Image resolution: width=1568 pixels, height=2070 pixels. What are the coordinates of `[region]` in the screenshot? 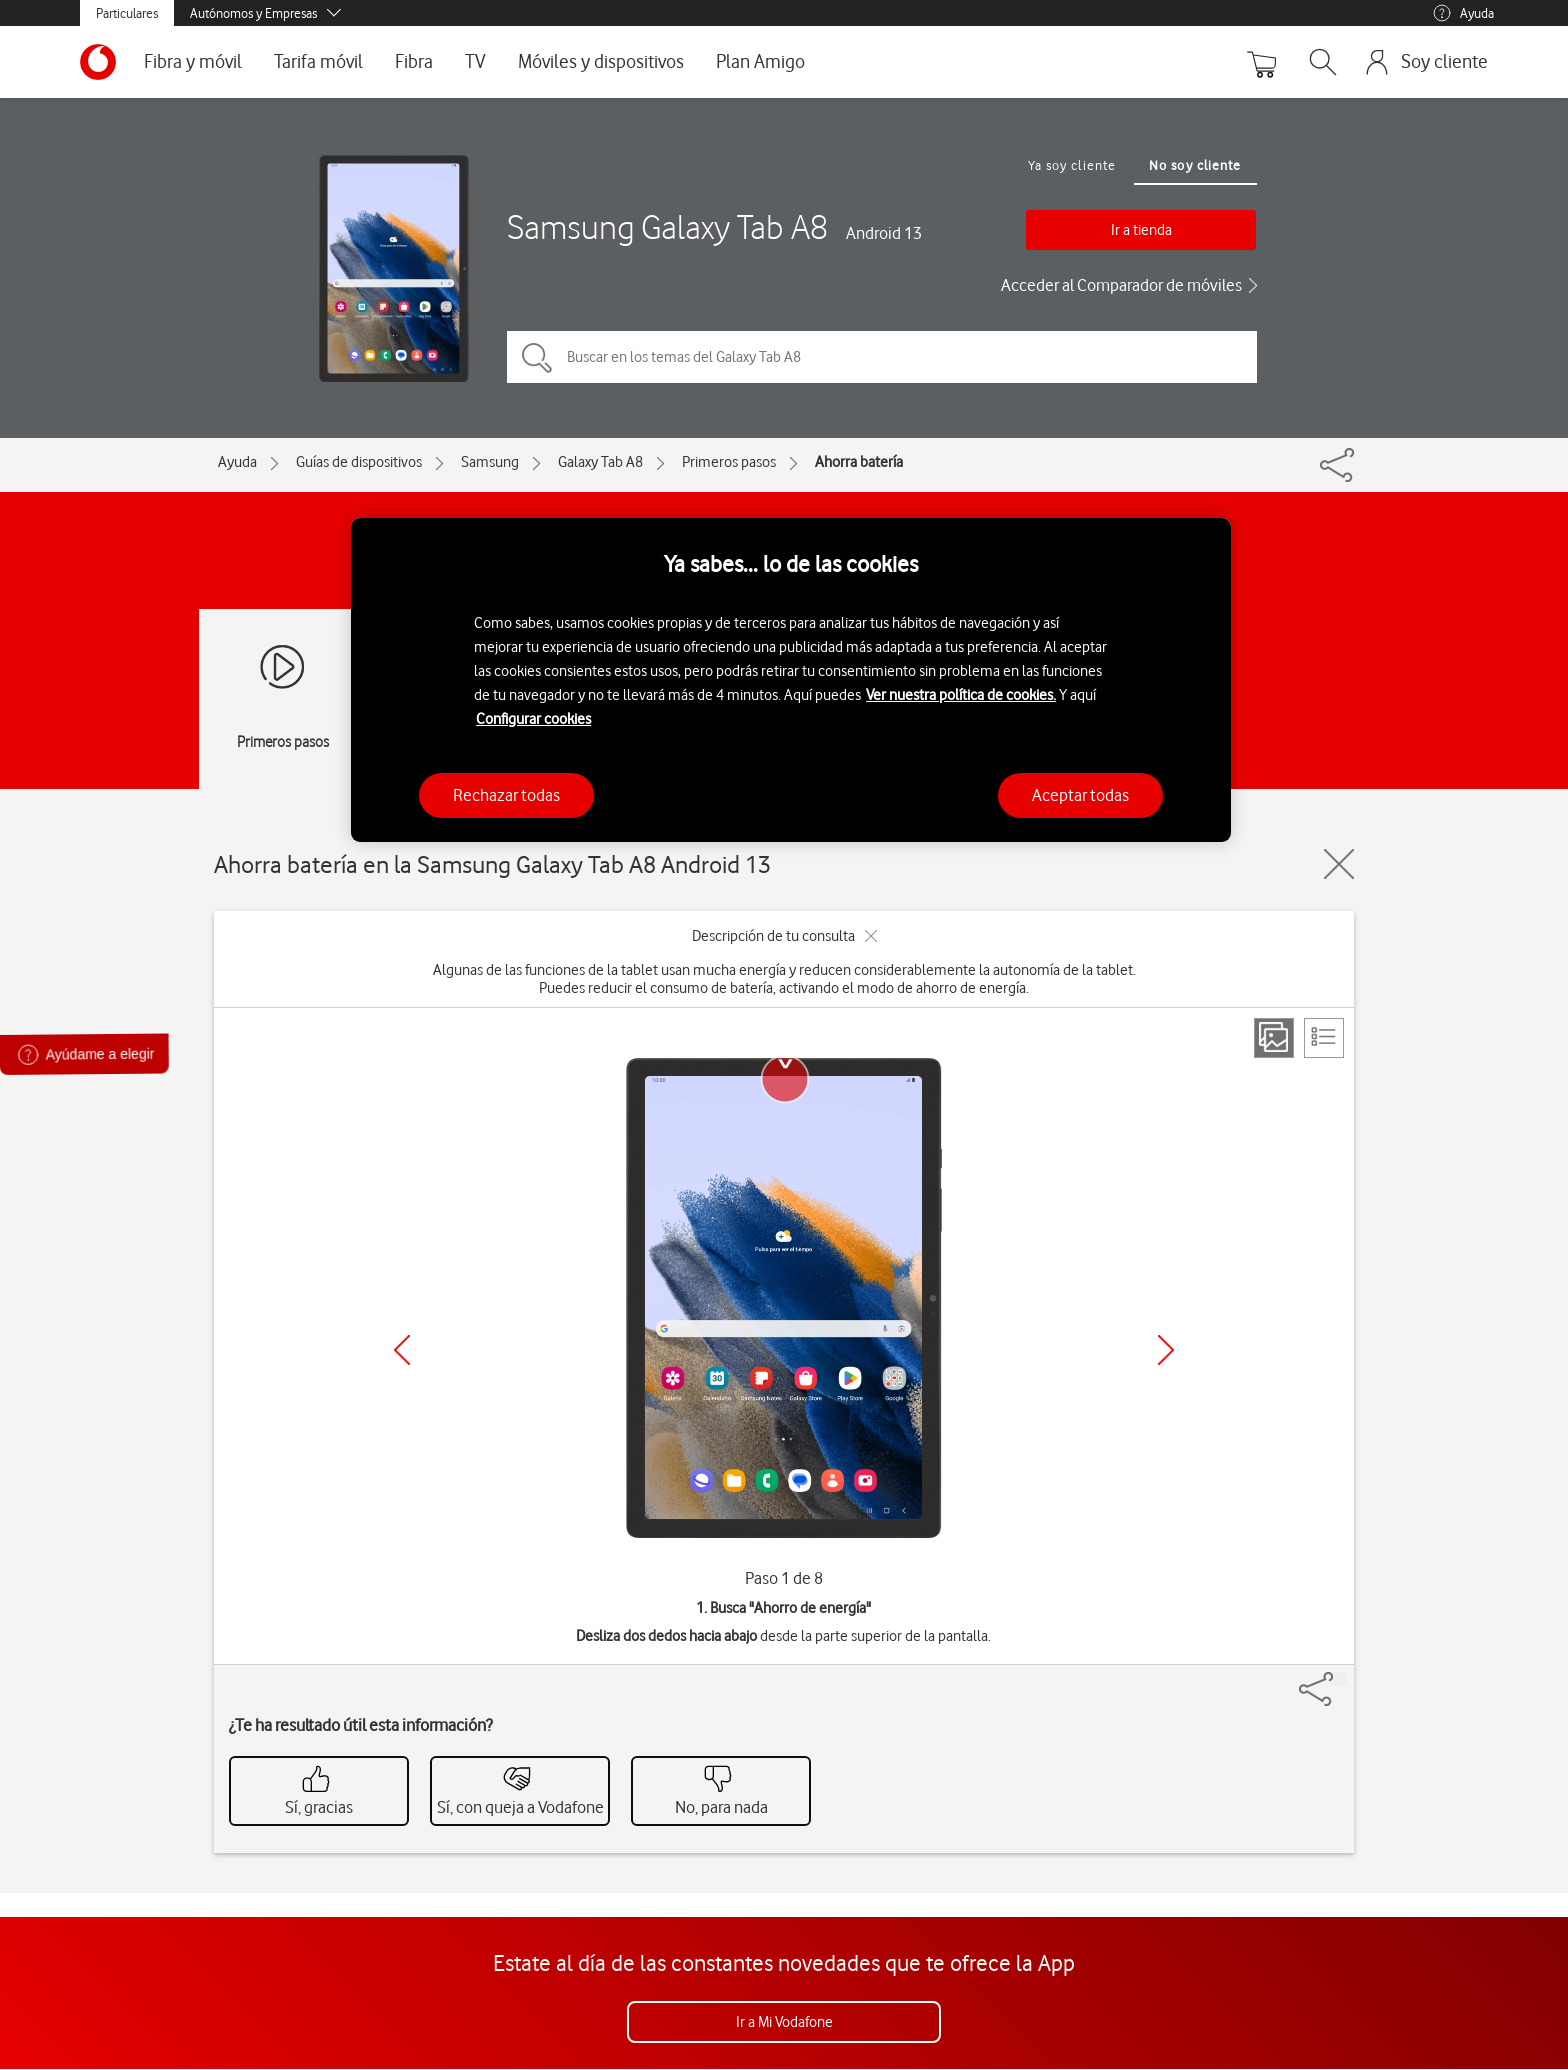 It's located at (791, 680).